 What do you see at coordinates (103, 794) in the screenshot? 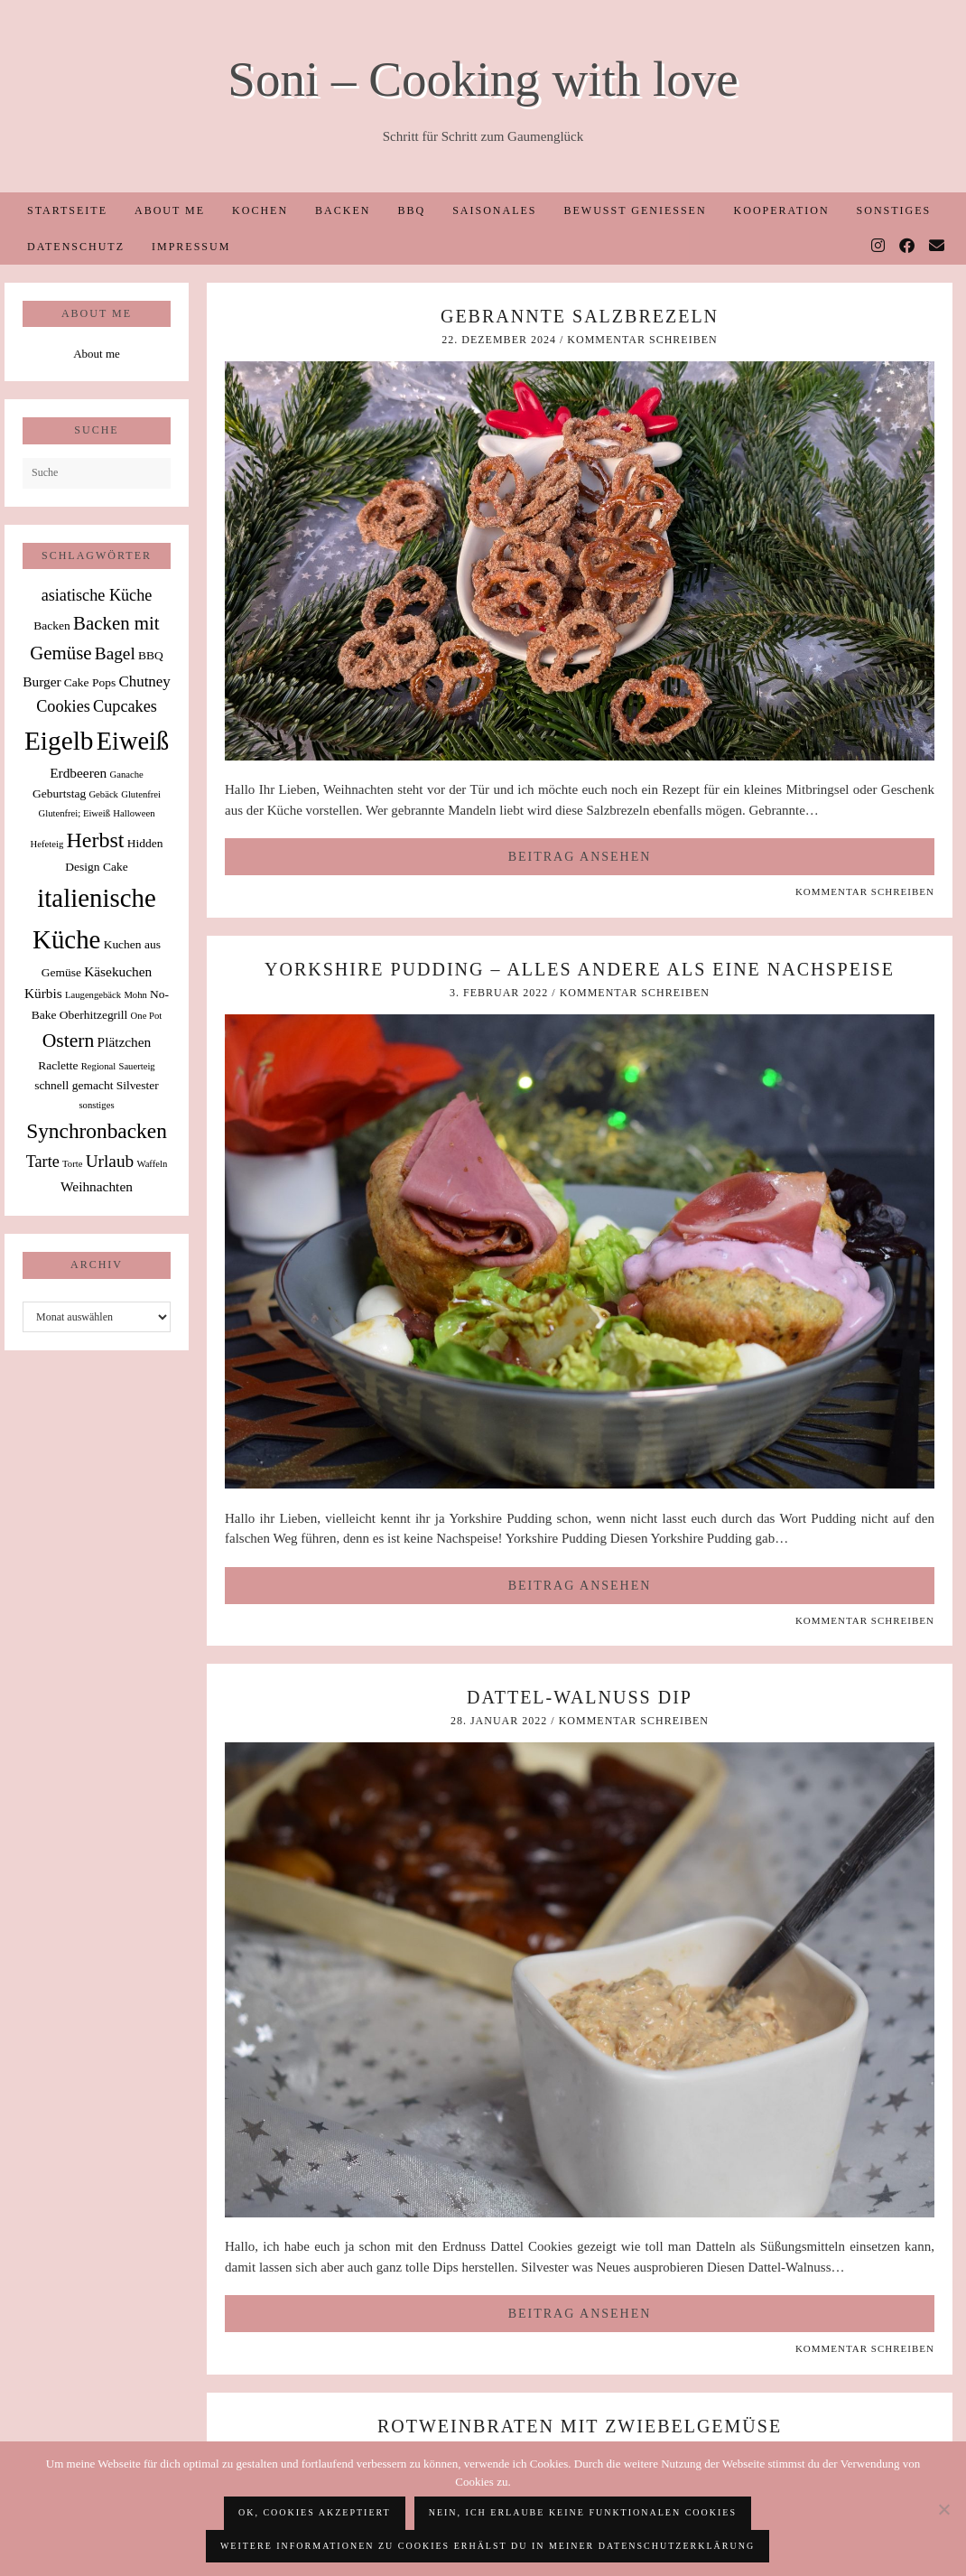
I see `Gebäck [Gebäck (1 Eintrag)]` at bounding box center [103, 794].